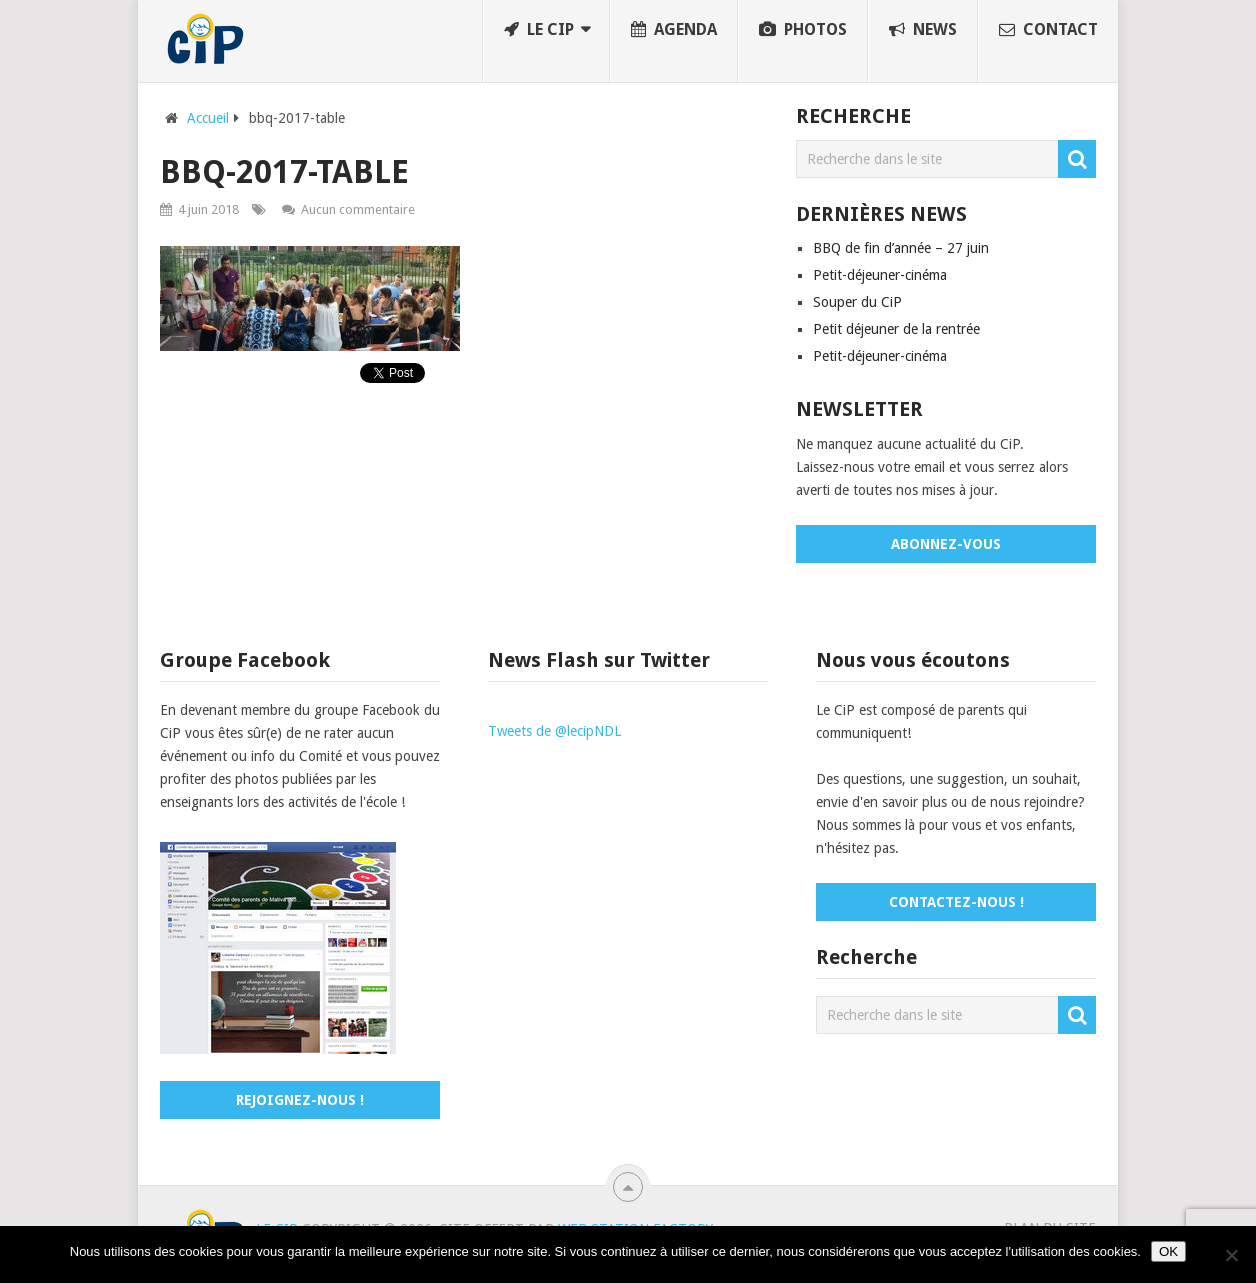 Image resolution: width=1256 pixels, height=1283 pixels. What do you see at coordinates (1168, 1251) in the screenshot?
I see `OK` at bounding box center [1168, 1251].